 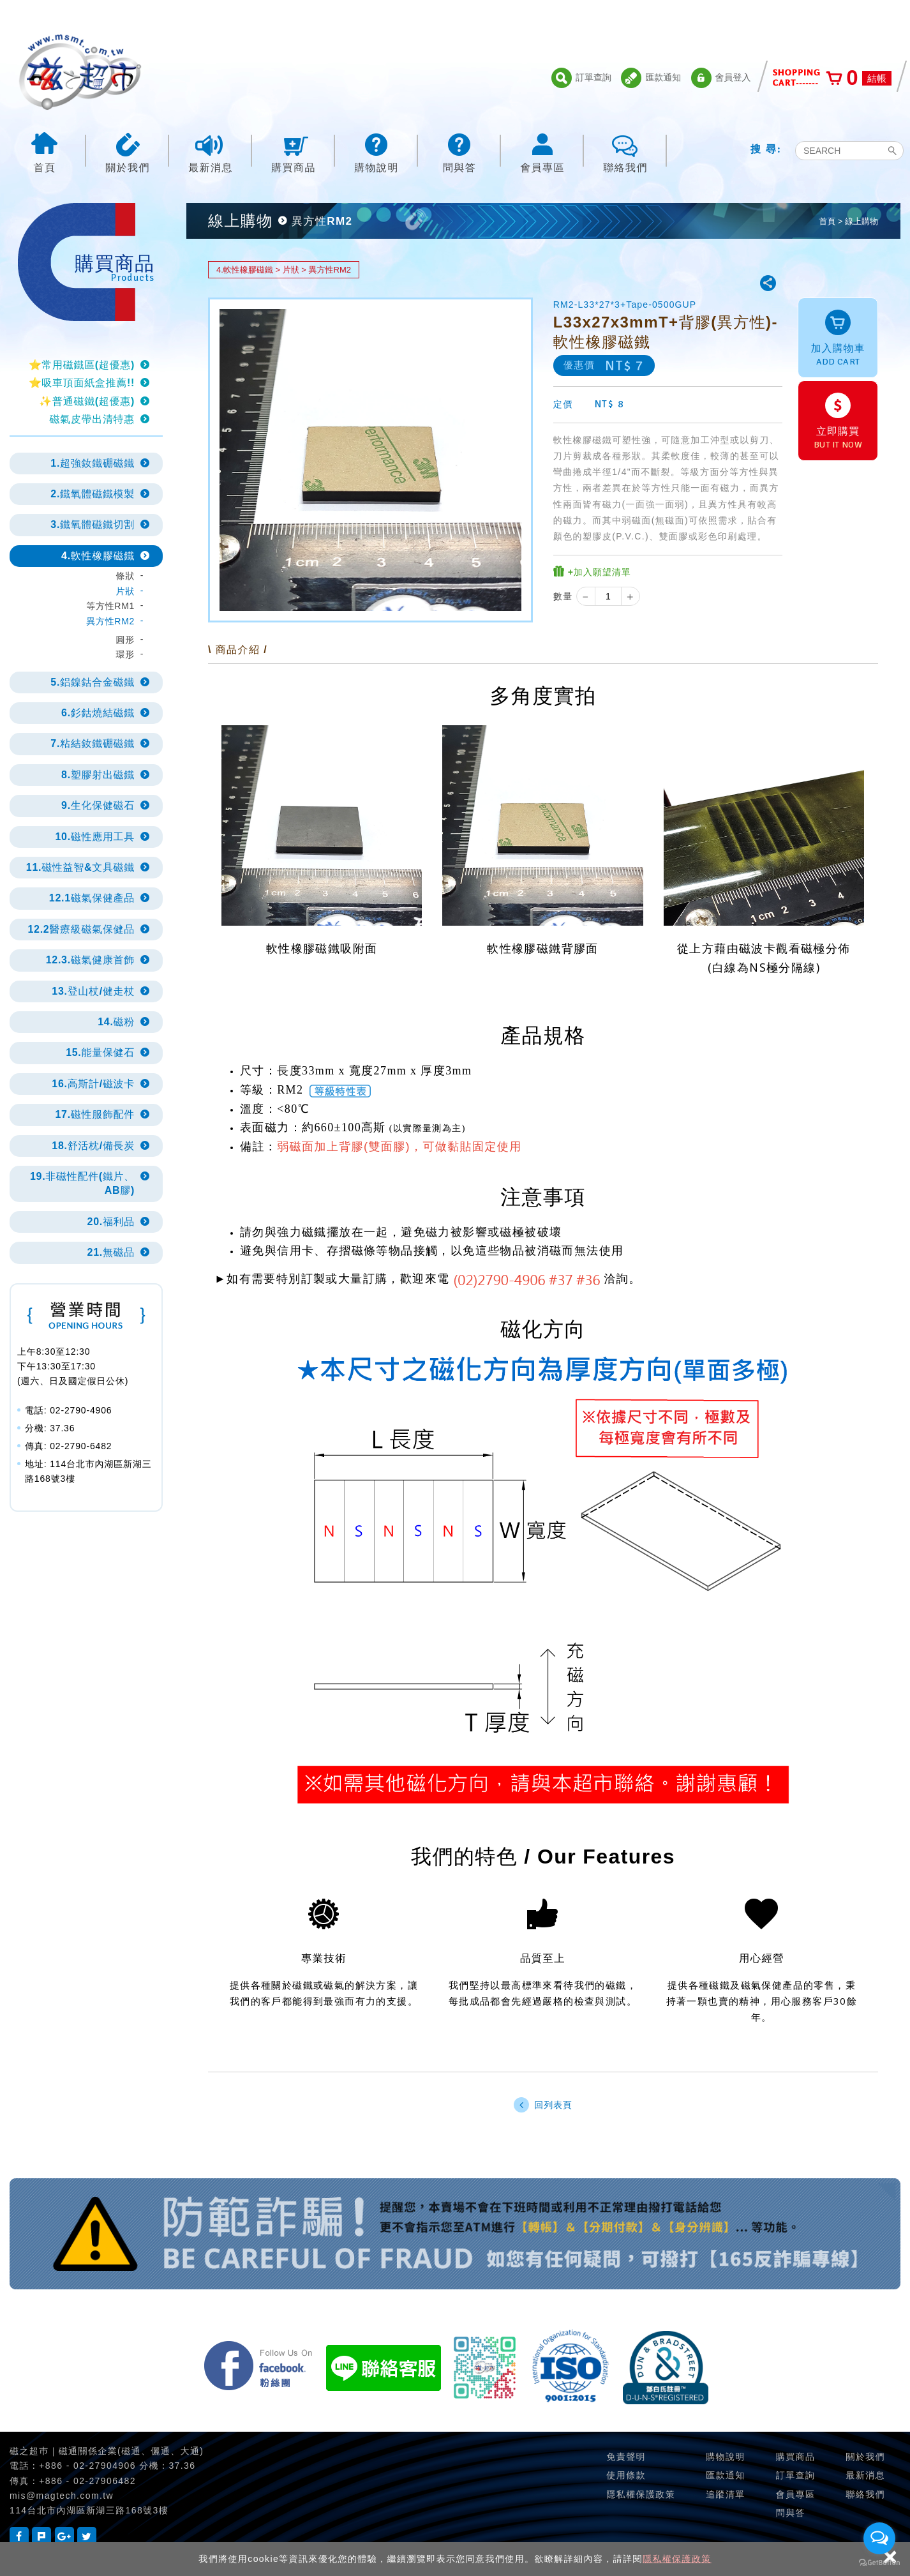 I want to click on 購買商品, so click(x=293, y=151).